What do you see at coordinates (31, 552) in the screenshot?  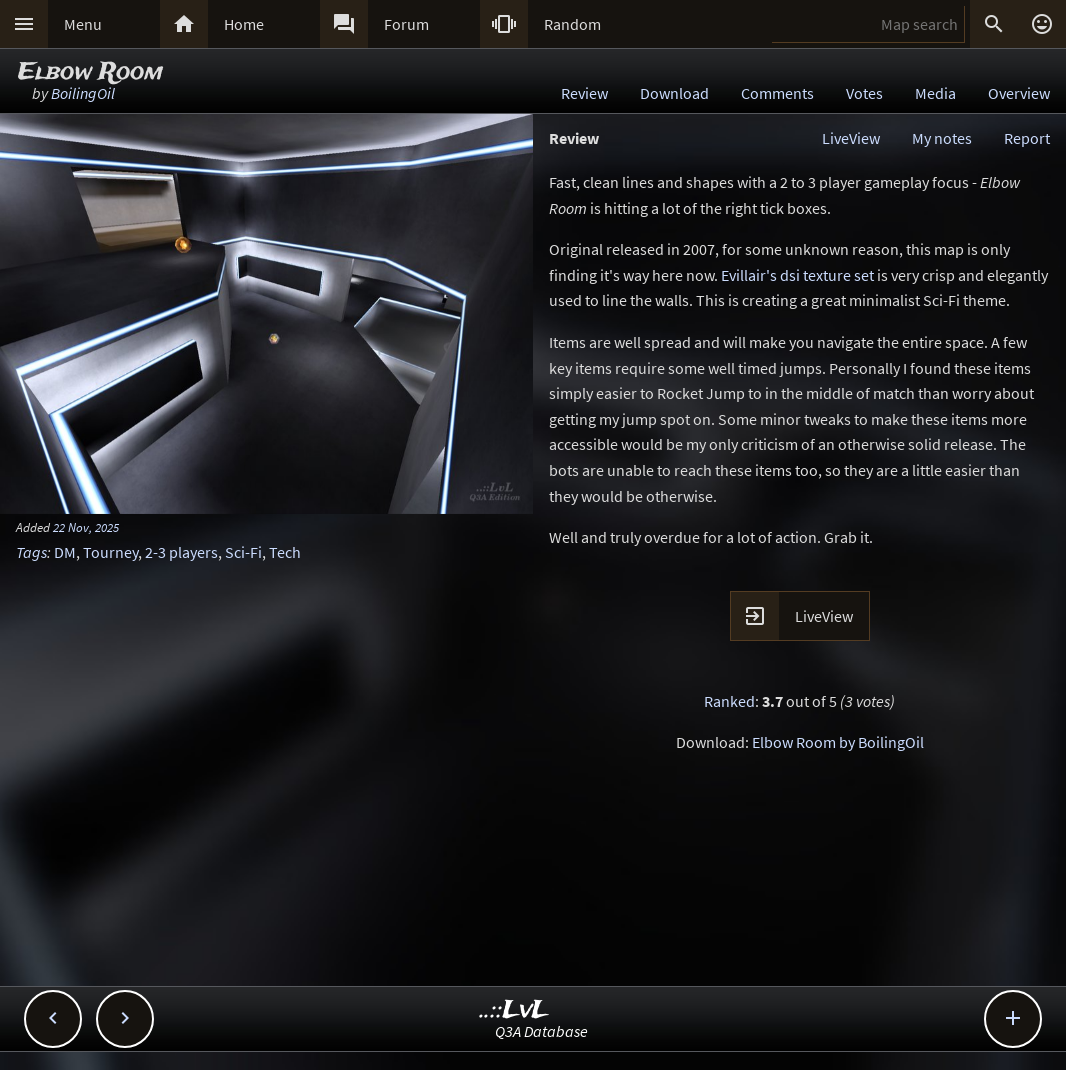 I see `Tags` at bounding box center [31, 552].